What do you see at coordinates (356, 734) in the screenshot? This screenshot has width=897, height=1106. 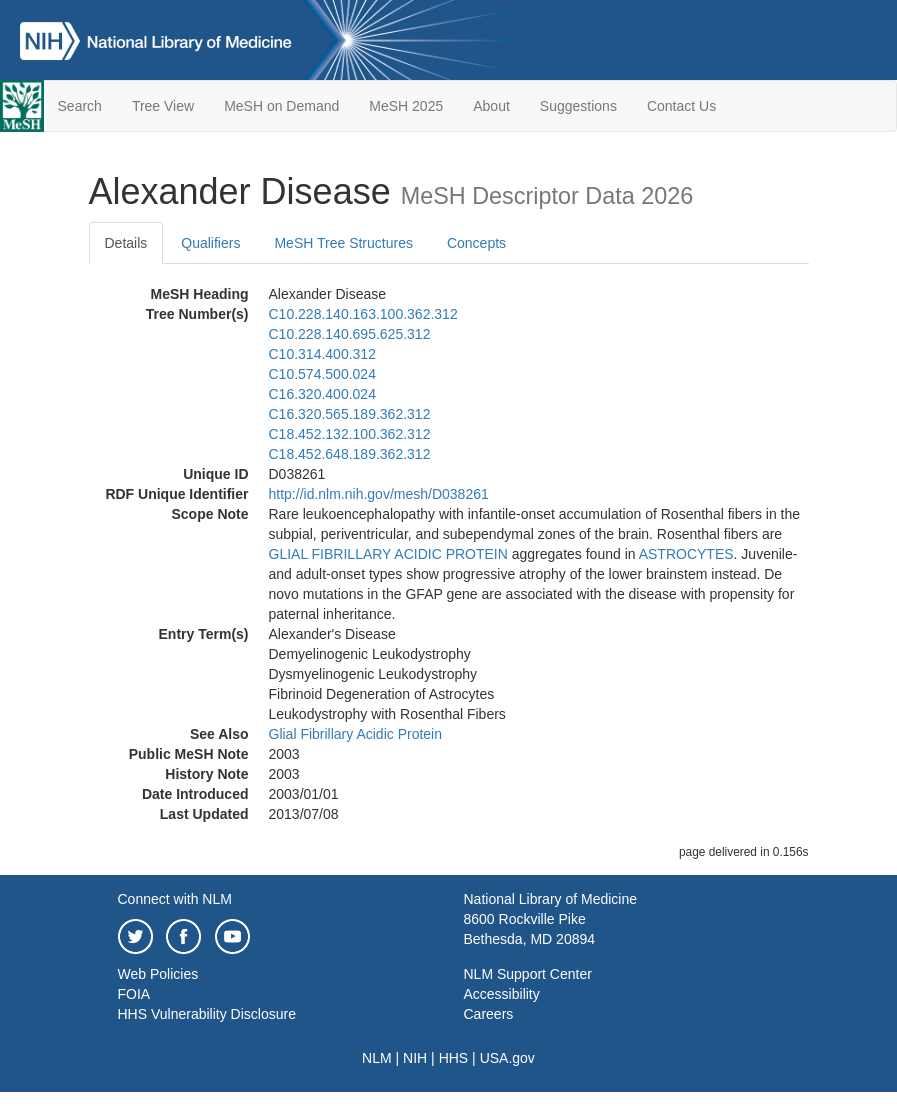 I see `Glial Fibrillary Acidic Protein` at bounding box center [356, 734].